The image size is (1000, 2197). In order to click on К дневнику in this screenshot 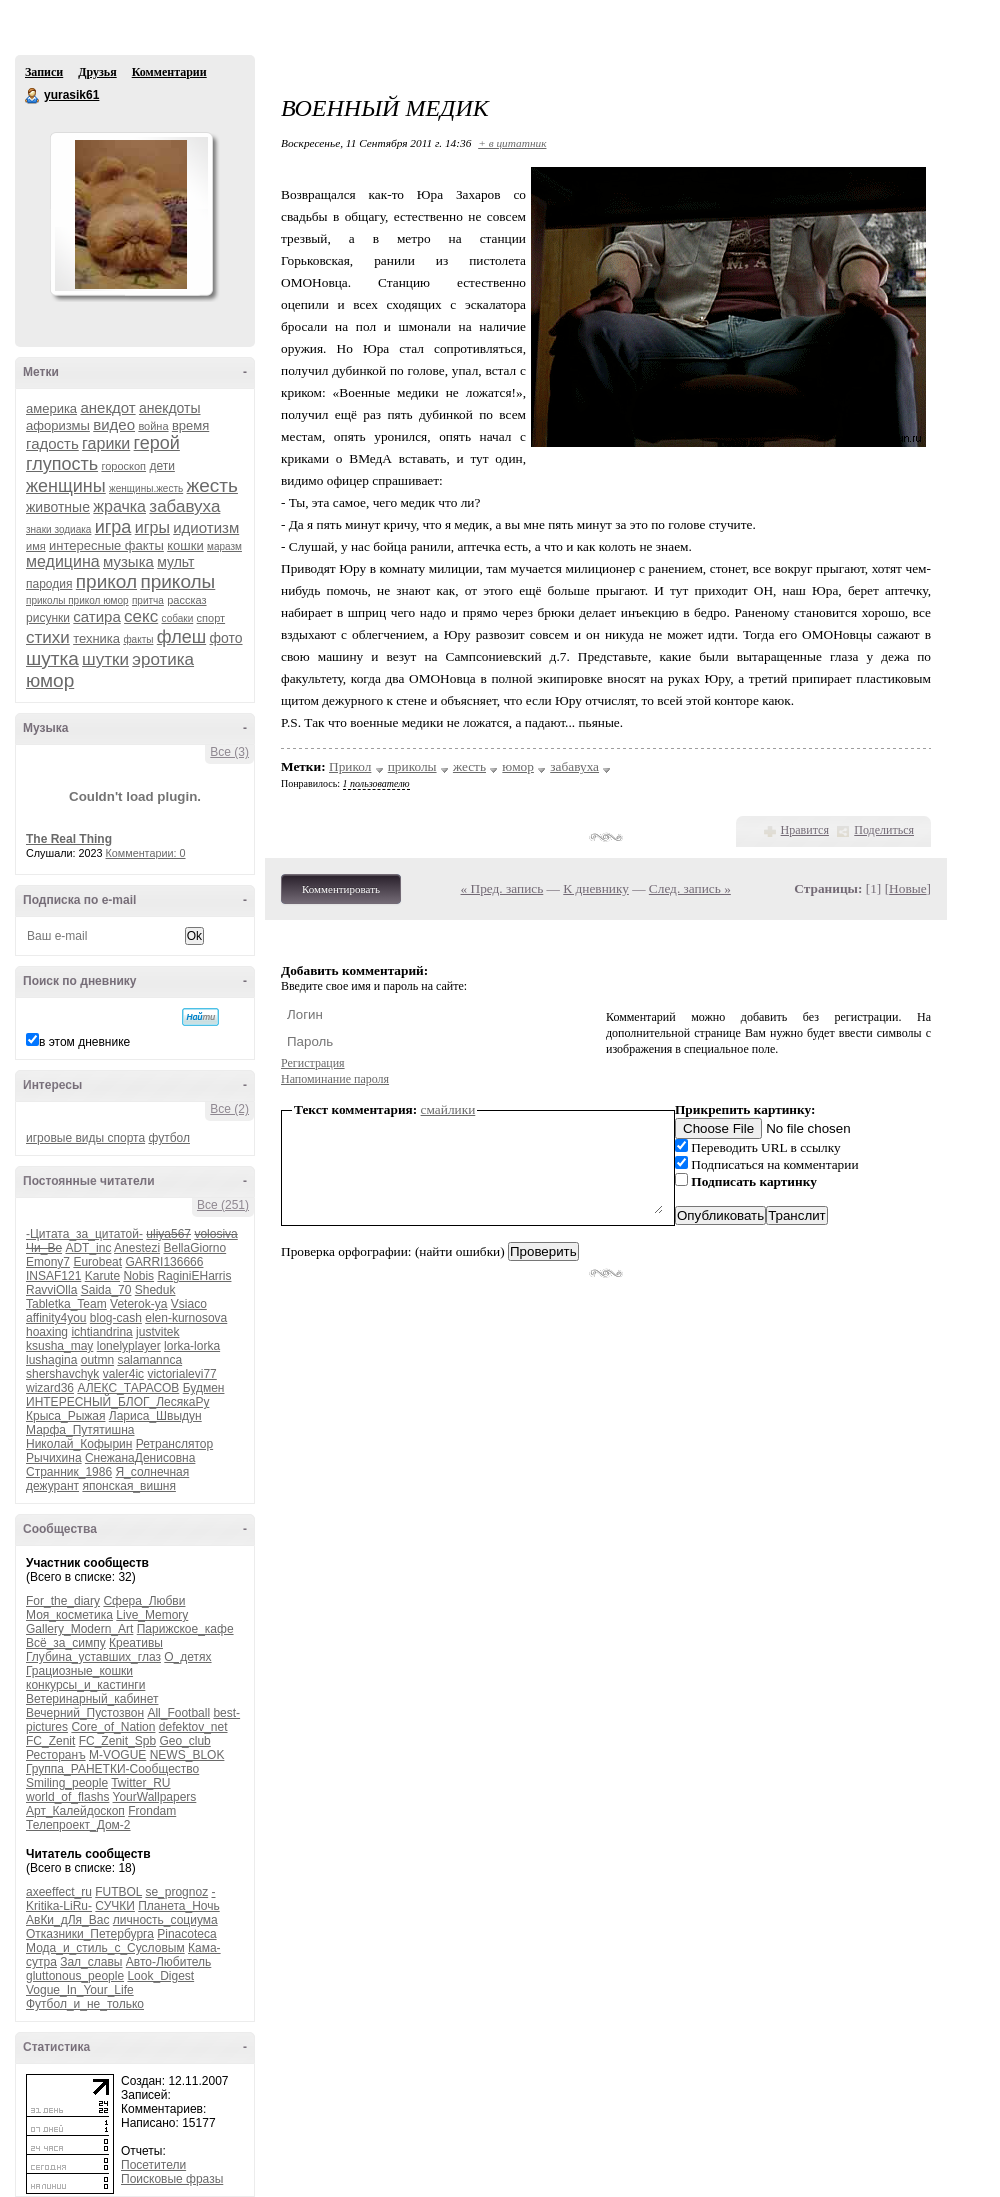, I will do `click(596, 888)`.